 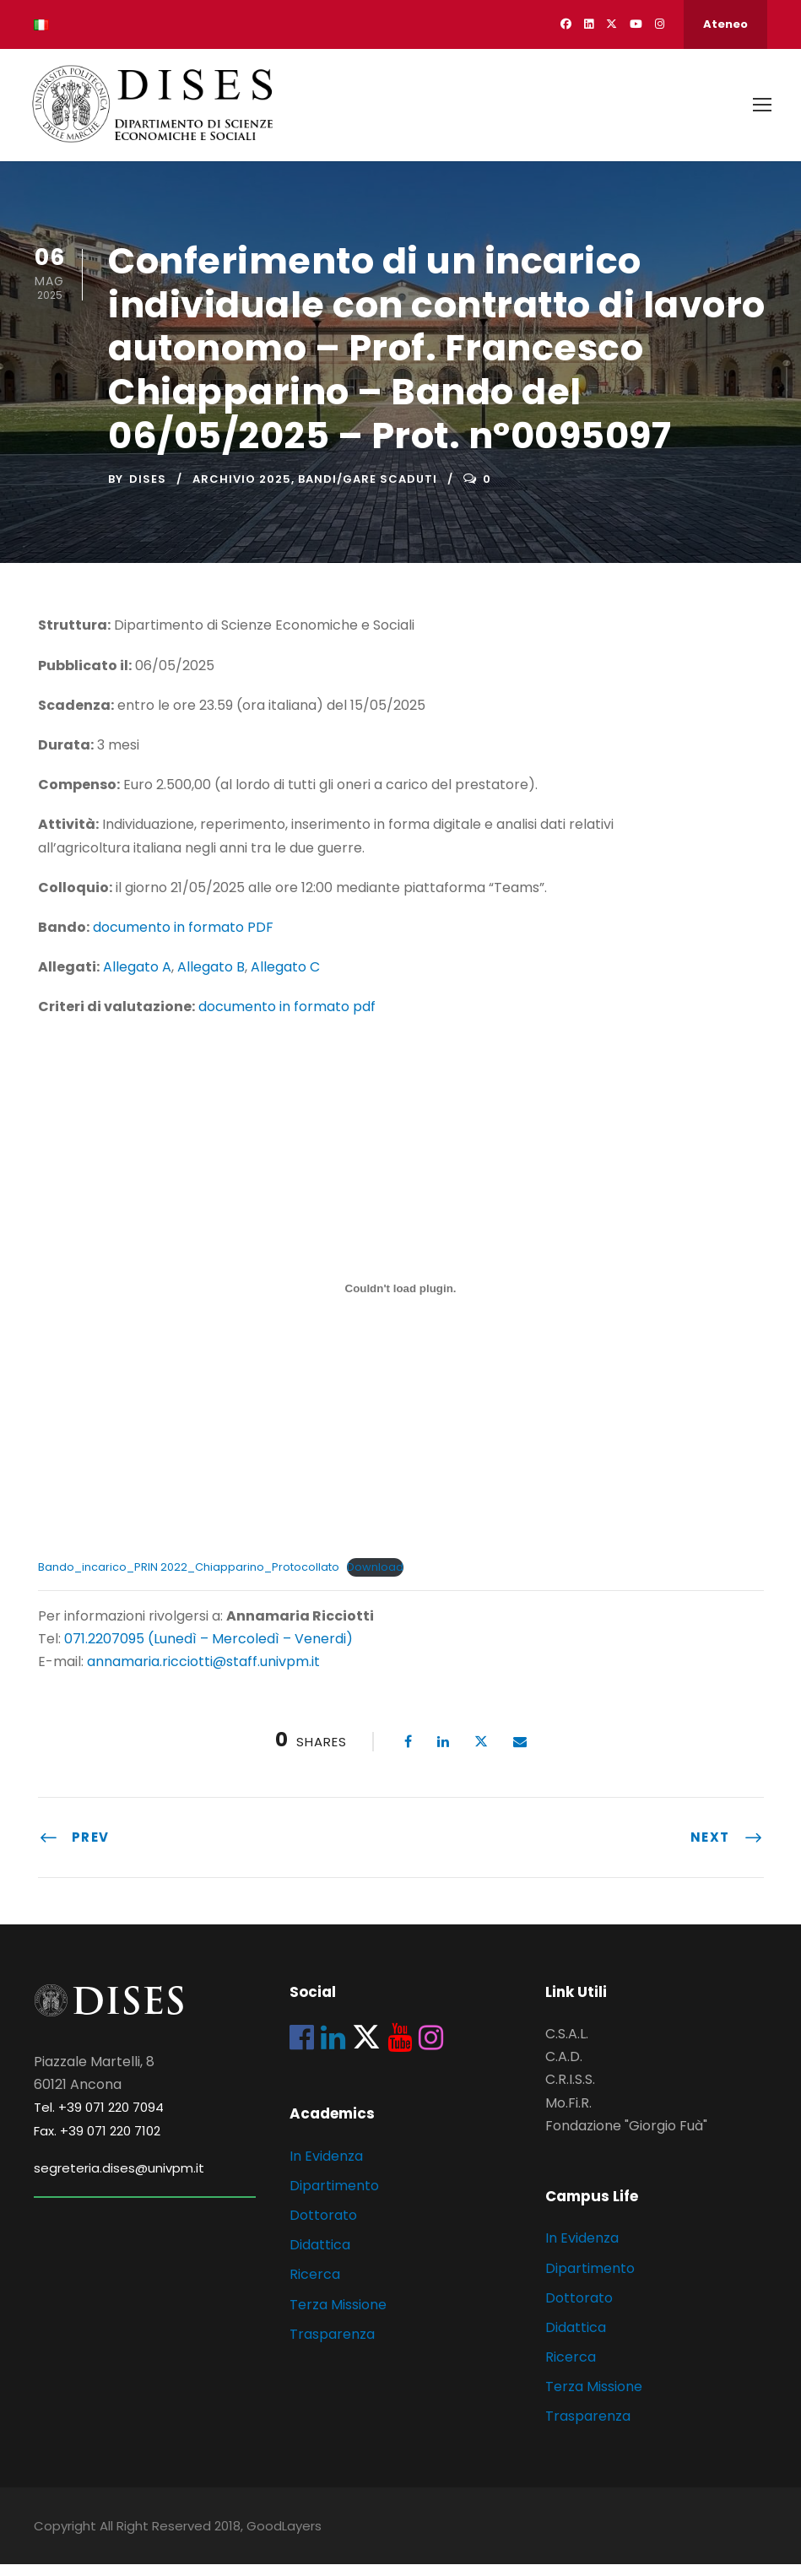 What do you see at coordinates (326, 2168) in the screenshot?
I see `In Evidenza` at bounding box center [326, 2168].